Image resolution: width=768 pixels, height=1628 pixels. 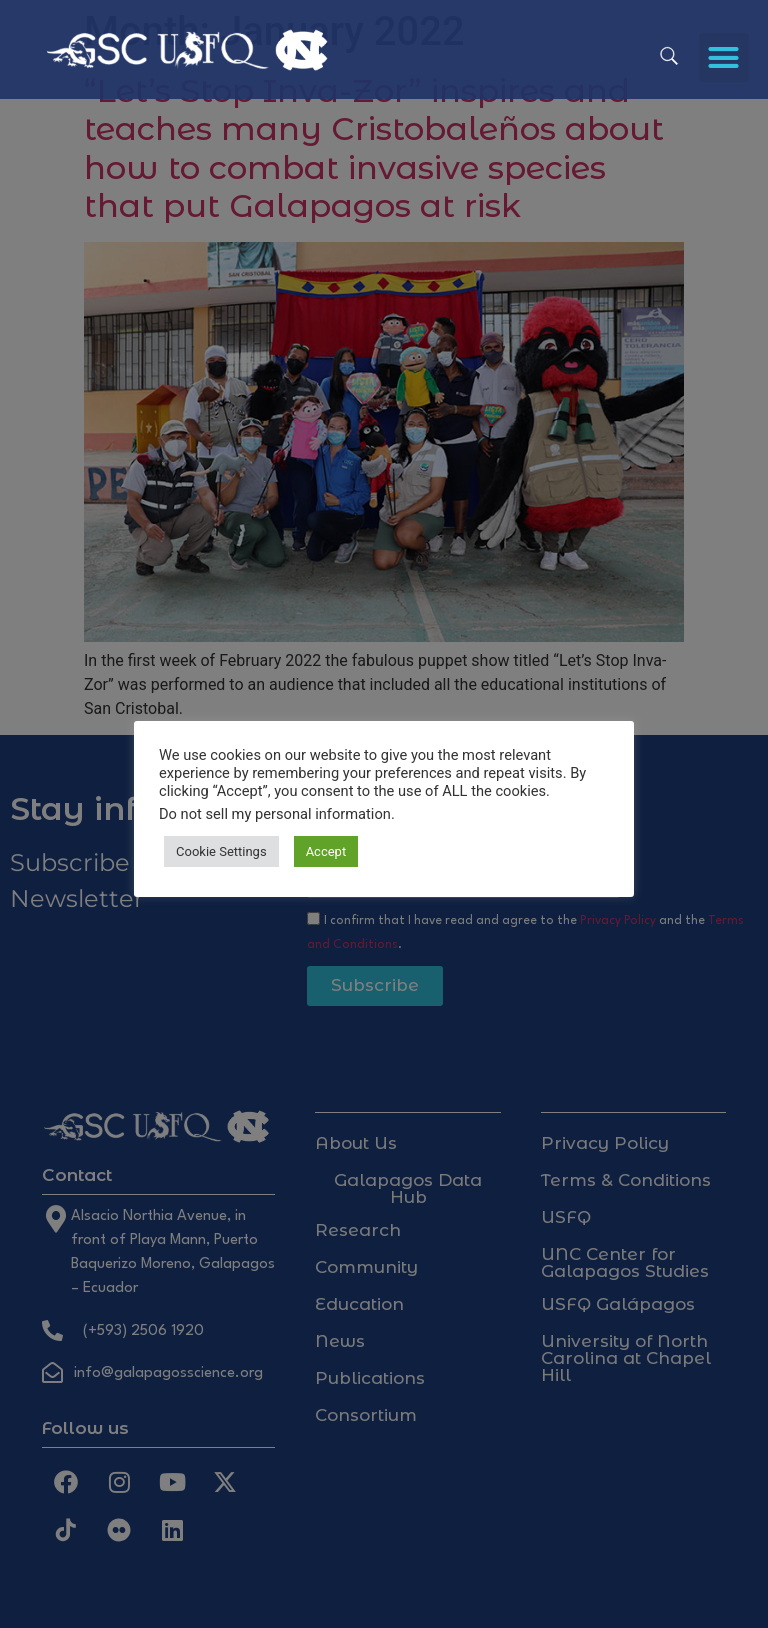 What do you see at coordinates (326, 851) in the screenshot?
I see `Accept [button]` at bounding box center [326, 851].